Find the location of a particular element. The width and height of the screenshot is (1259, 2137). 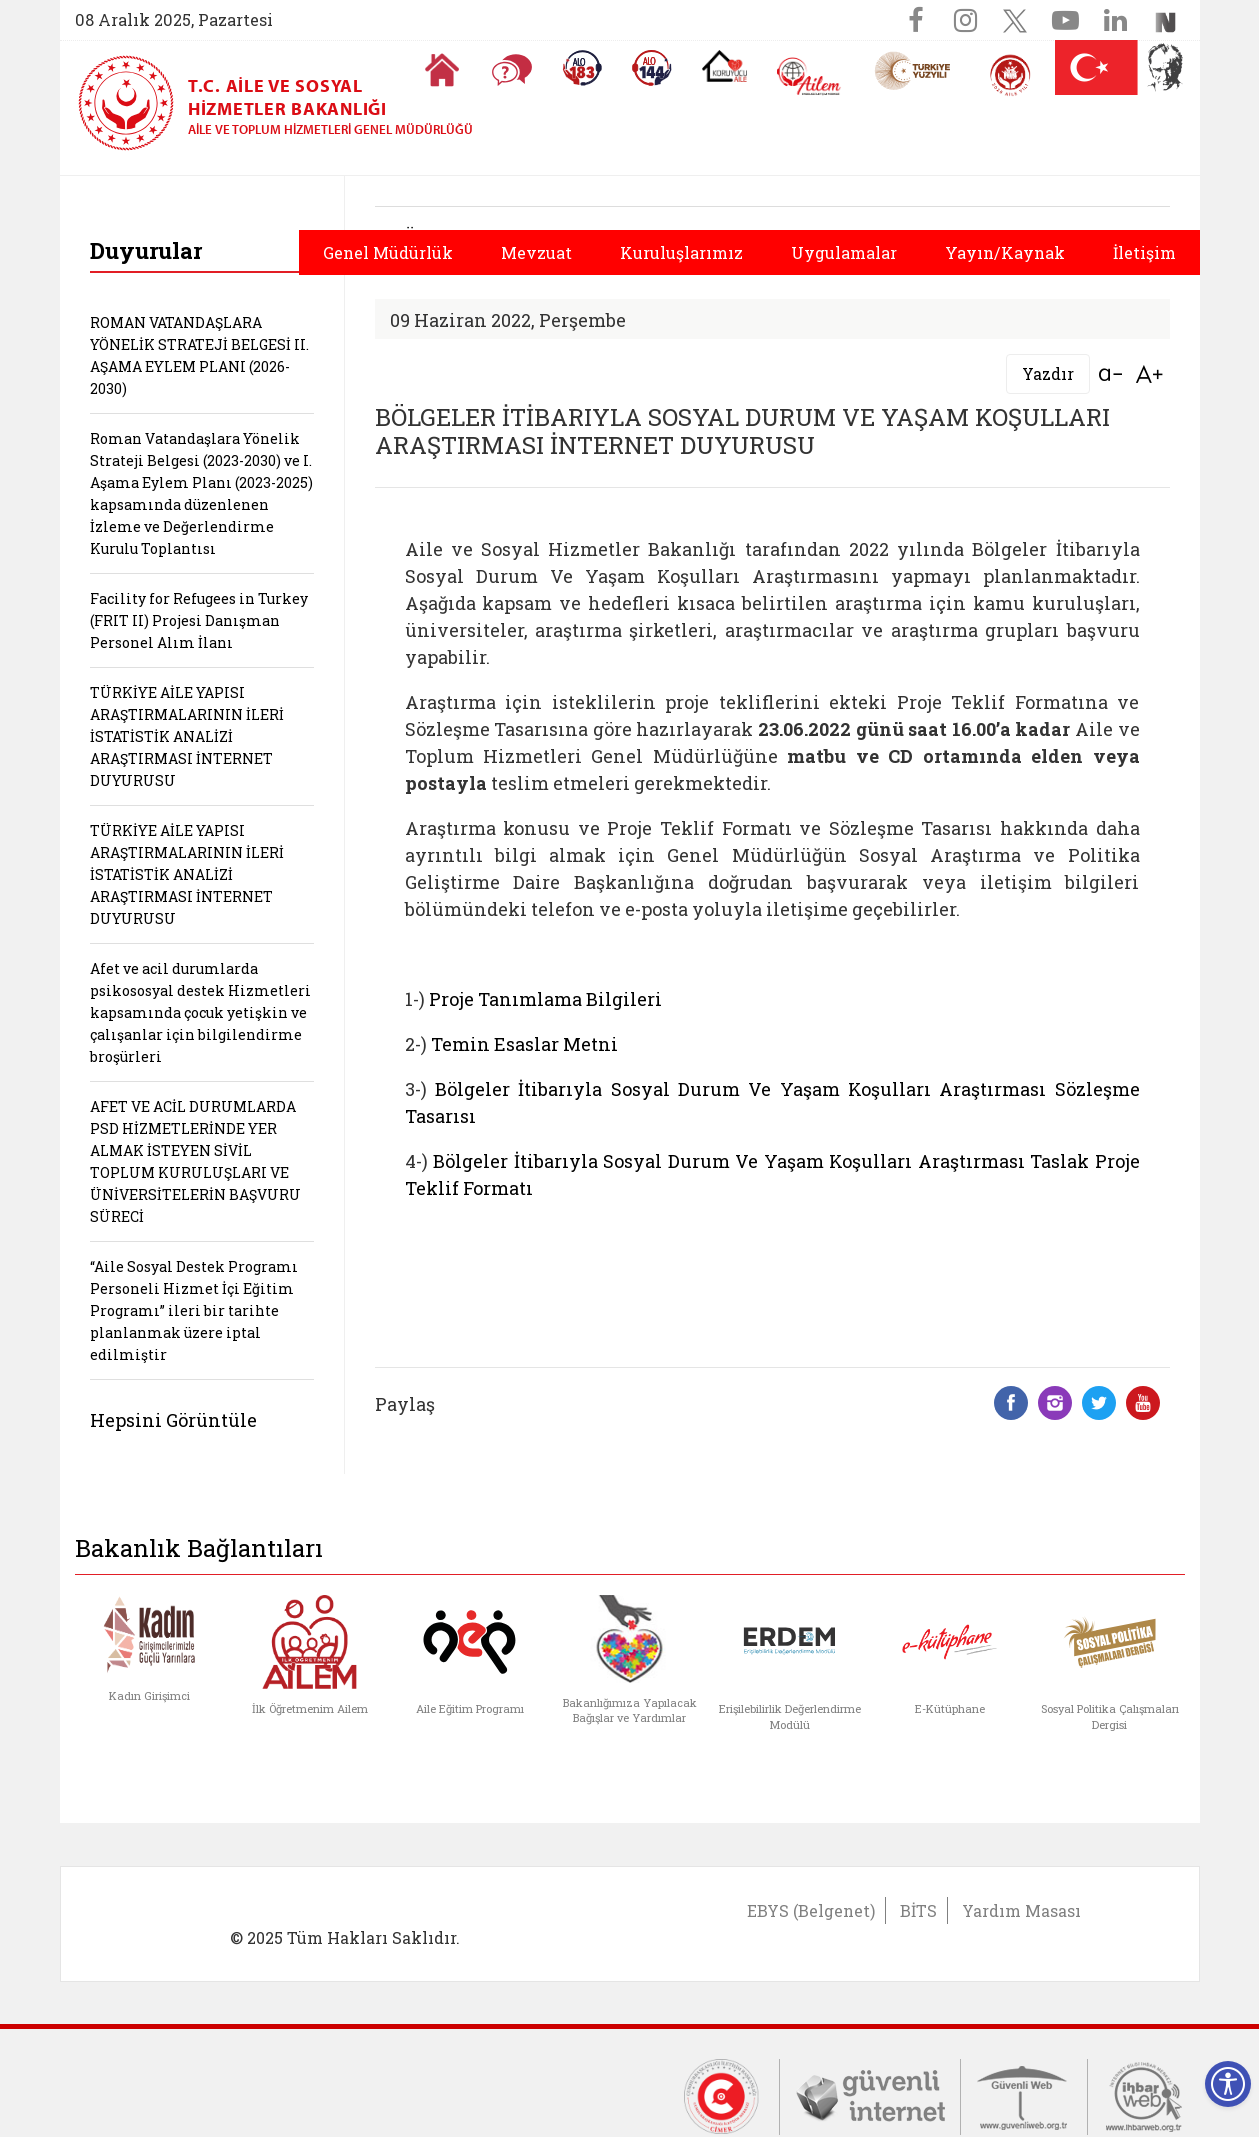

Yazdır is located at coordinates (1048, 373).